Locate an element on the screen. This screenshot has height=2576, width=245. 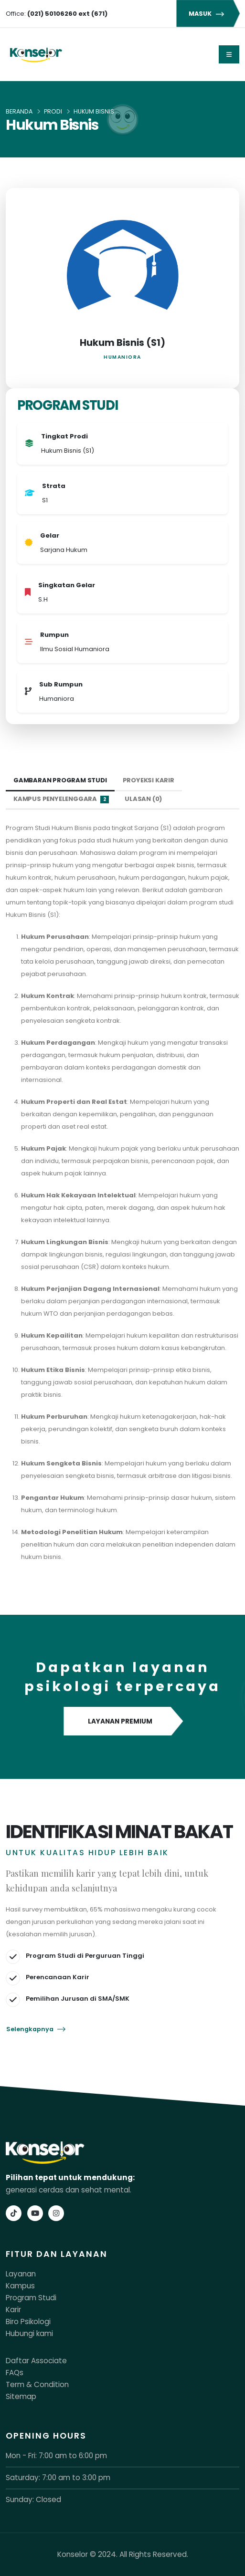
Sitemap is located at coordinates (21, 2396).